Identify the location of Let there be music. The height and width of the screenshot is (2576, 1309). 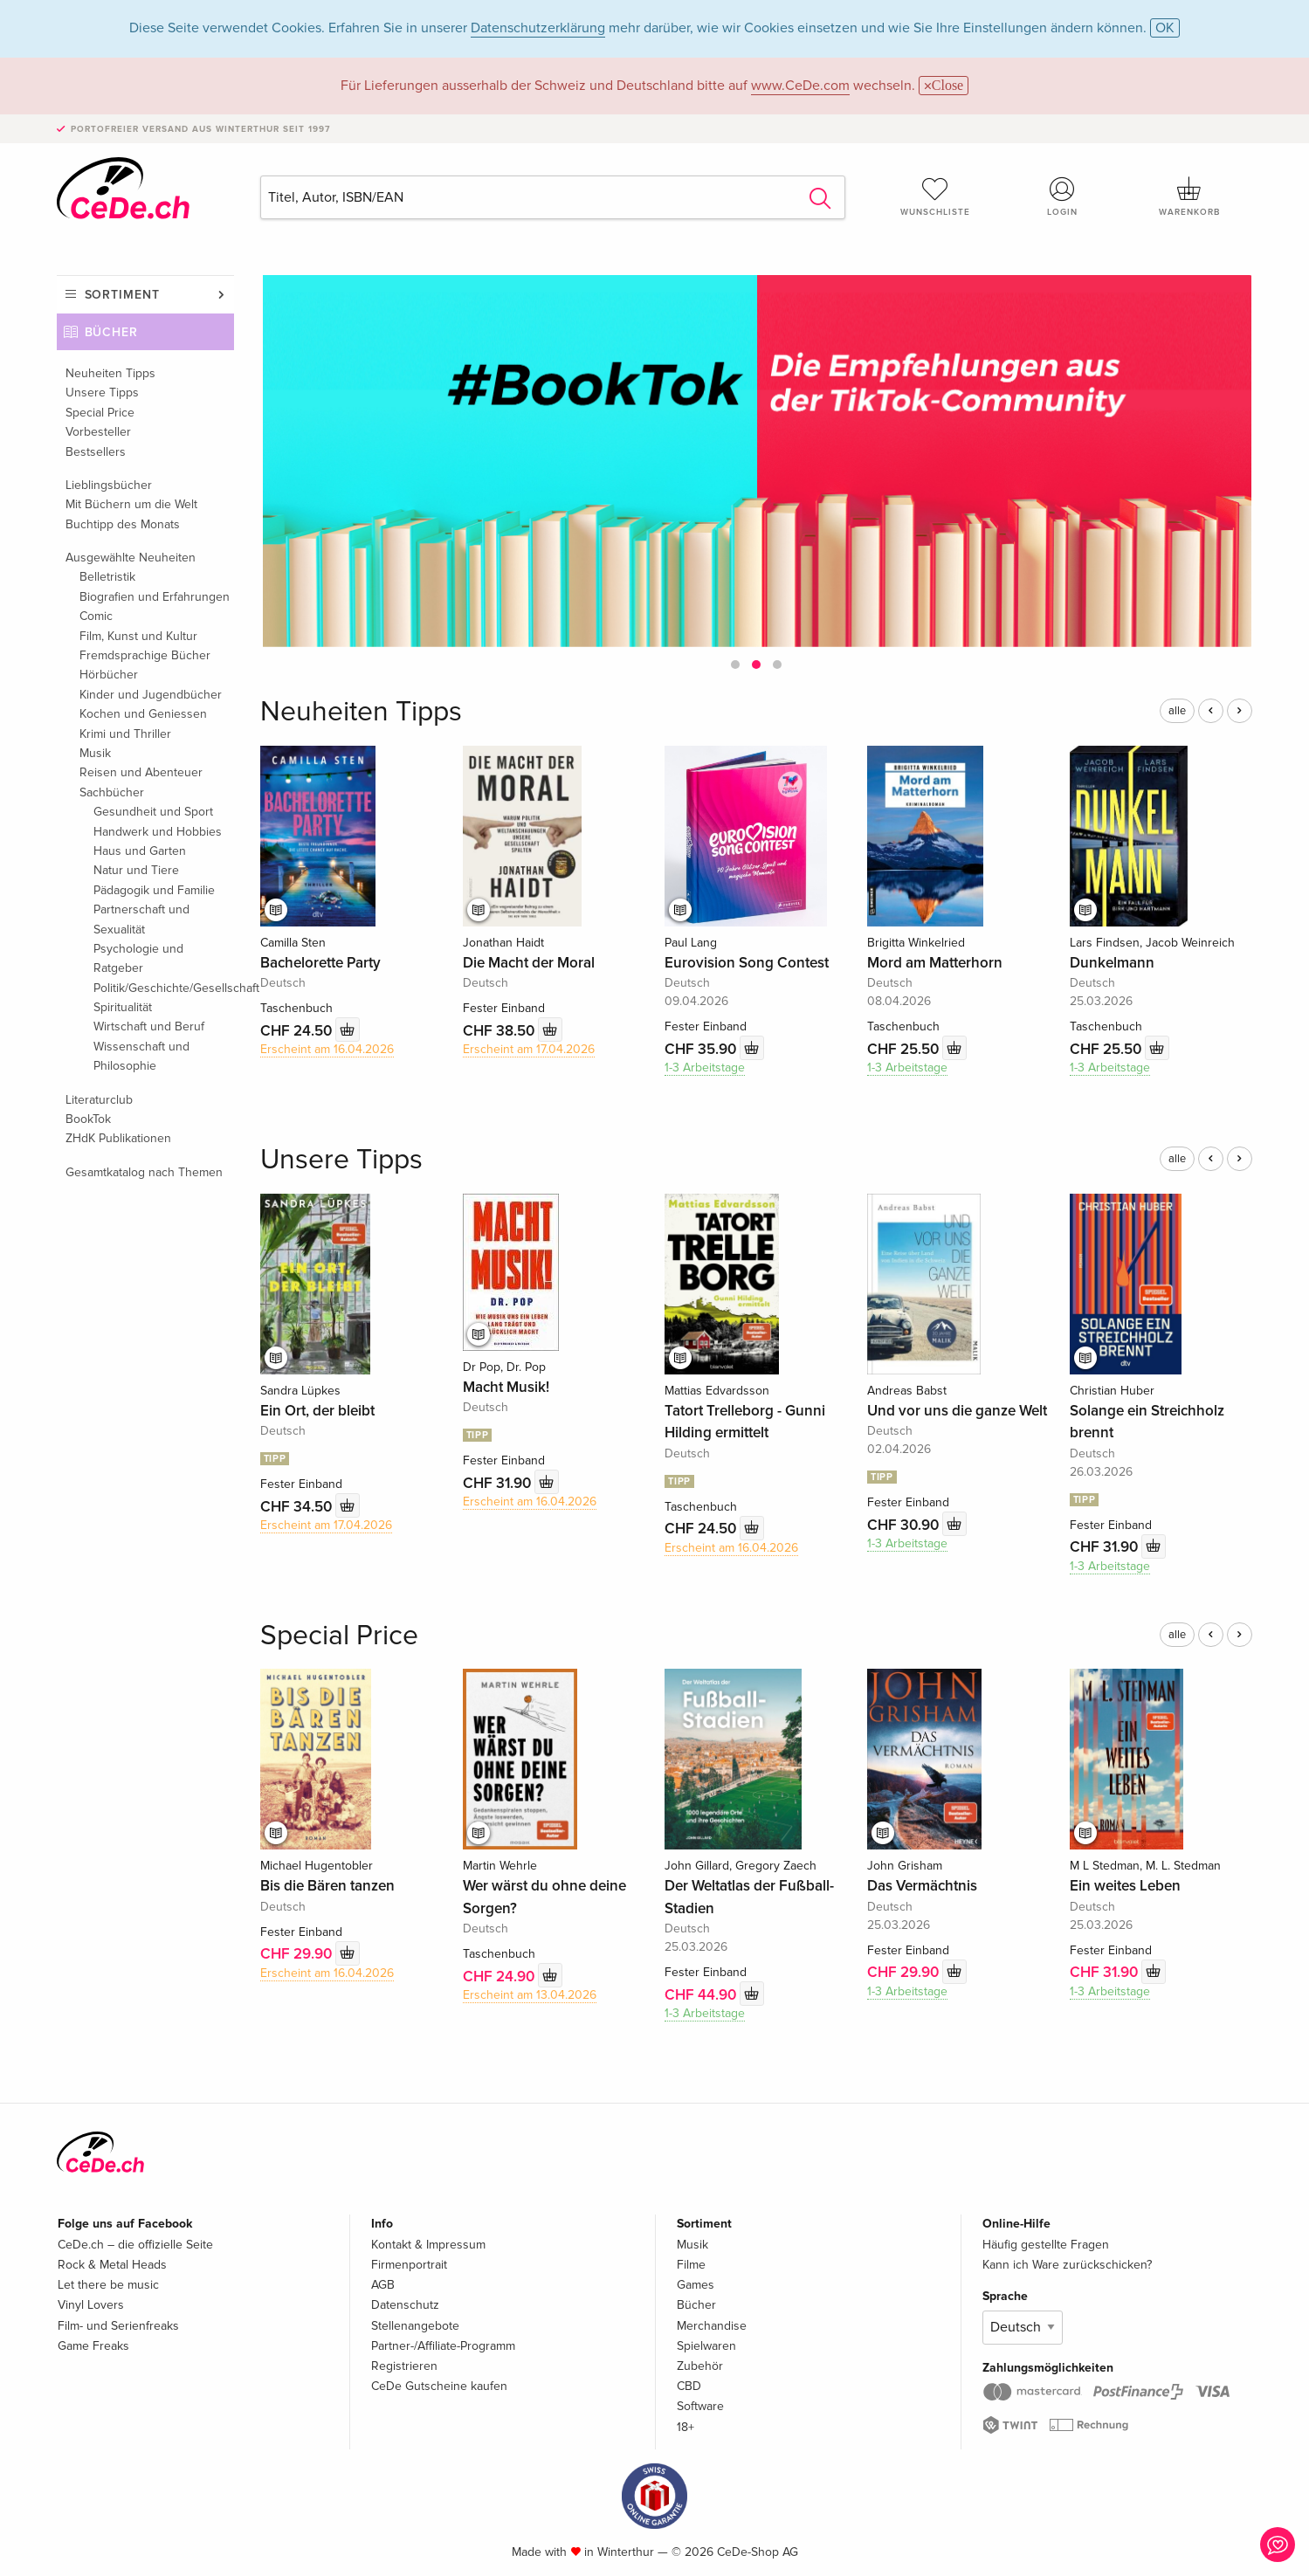
(108, 2284).